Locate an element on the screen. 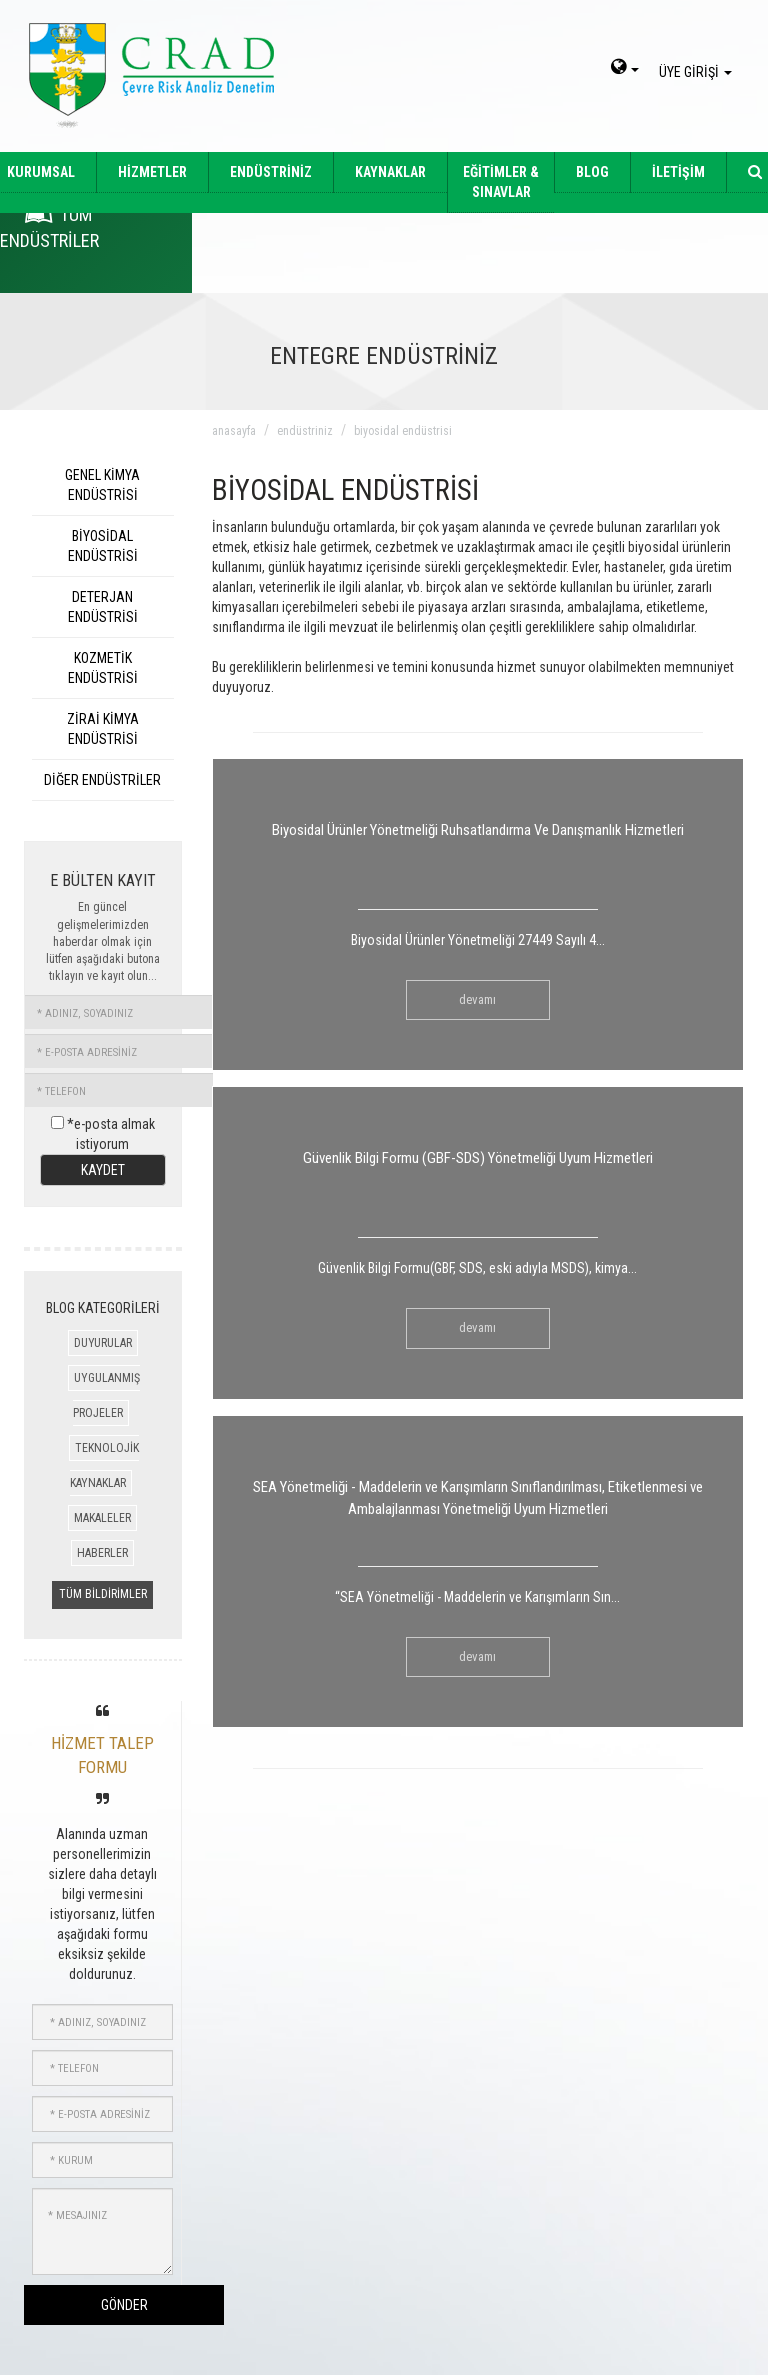  BLOG is located at coordinates (592, 172).